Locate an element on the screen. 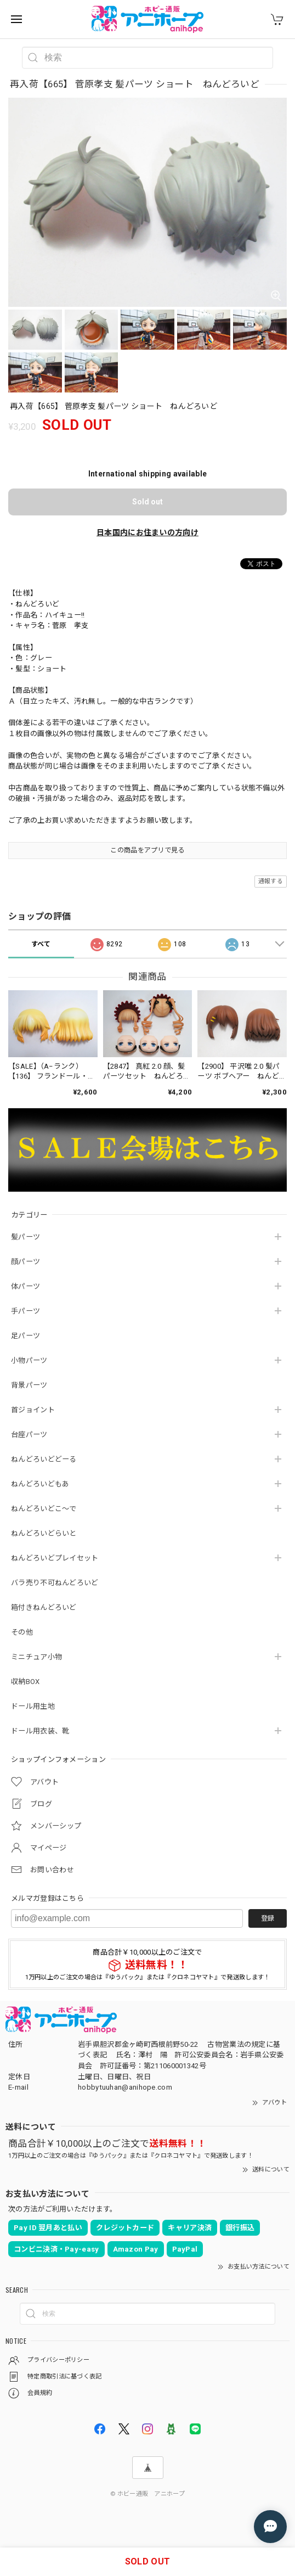 This screenshot has width=295, height=2576. ねんどろいどどーる is located at coordinates (44, 1459).